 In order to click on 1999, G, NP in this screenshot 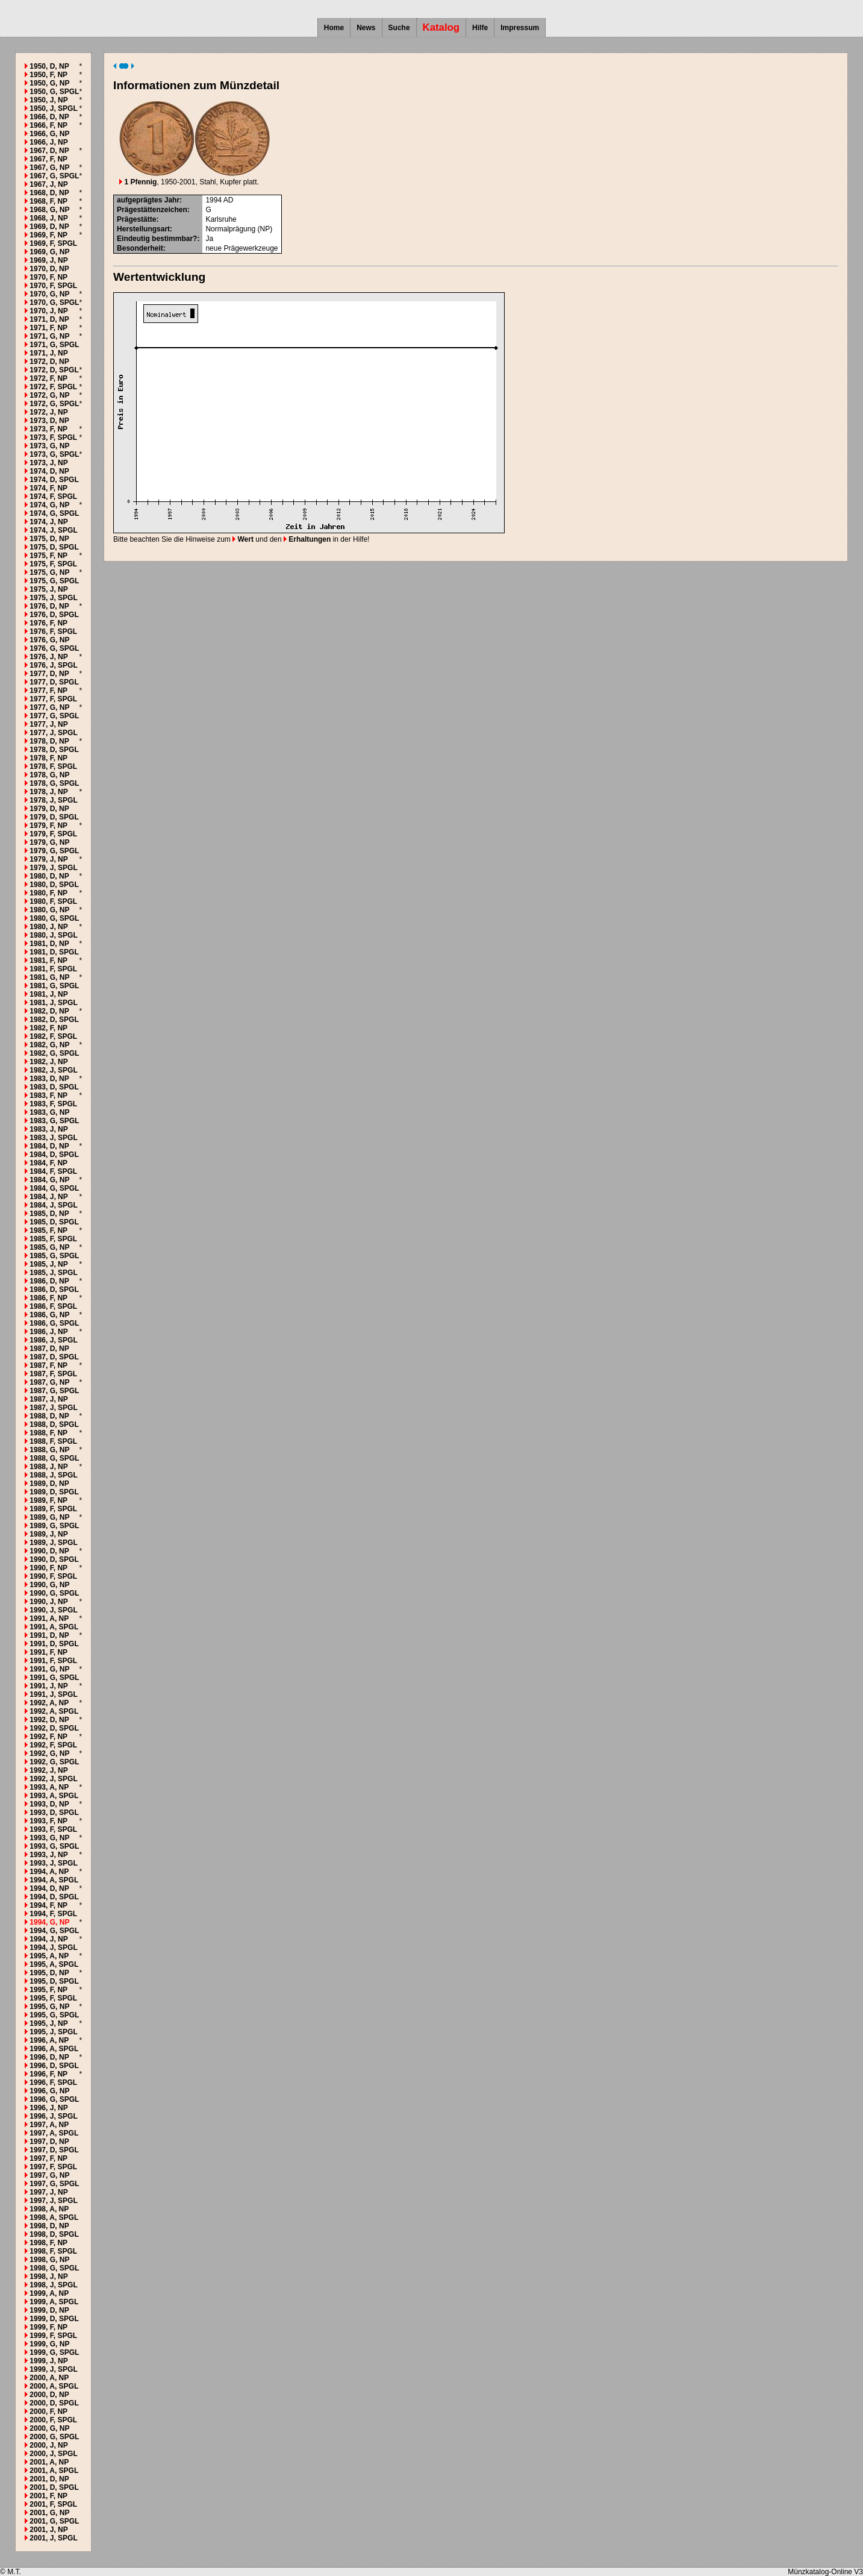, I will do `click(49, 2344)`.